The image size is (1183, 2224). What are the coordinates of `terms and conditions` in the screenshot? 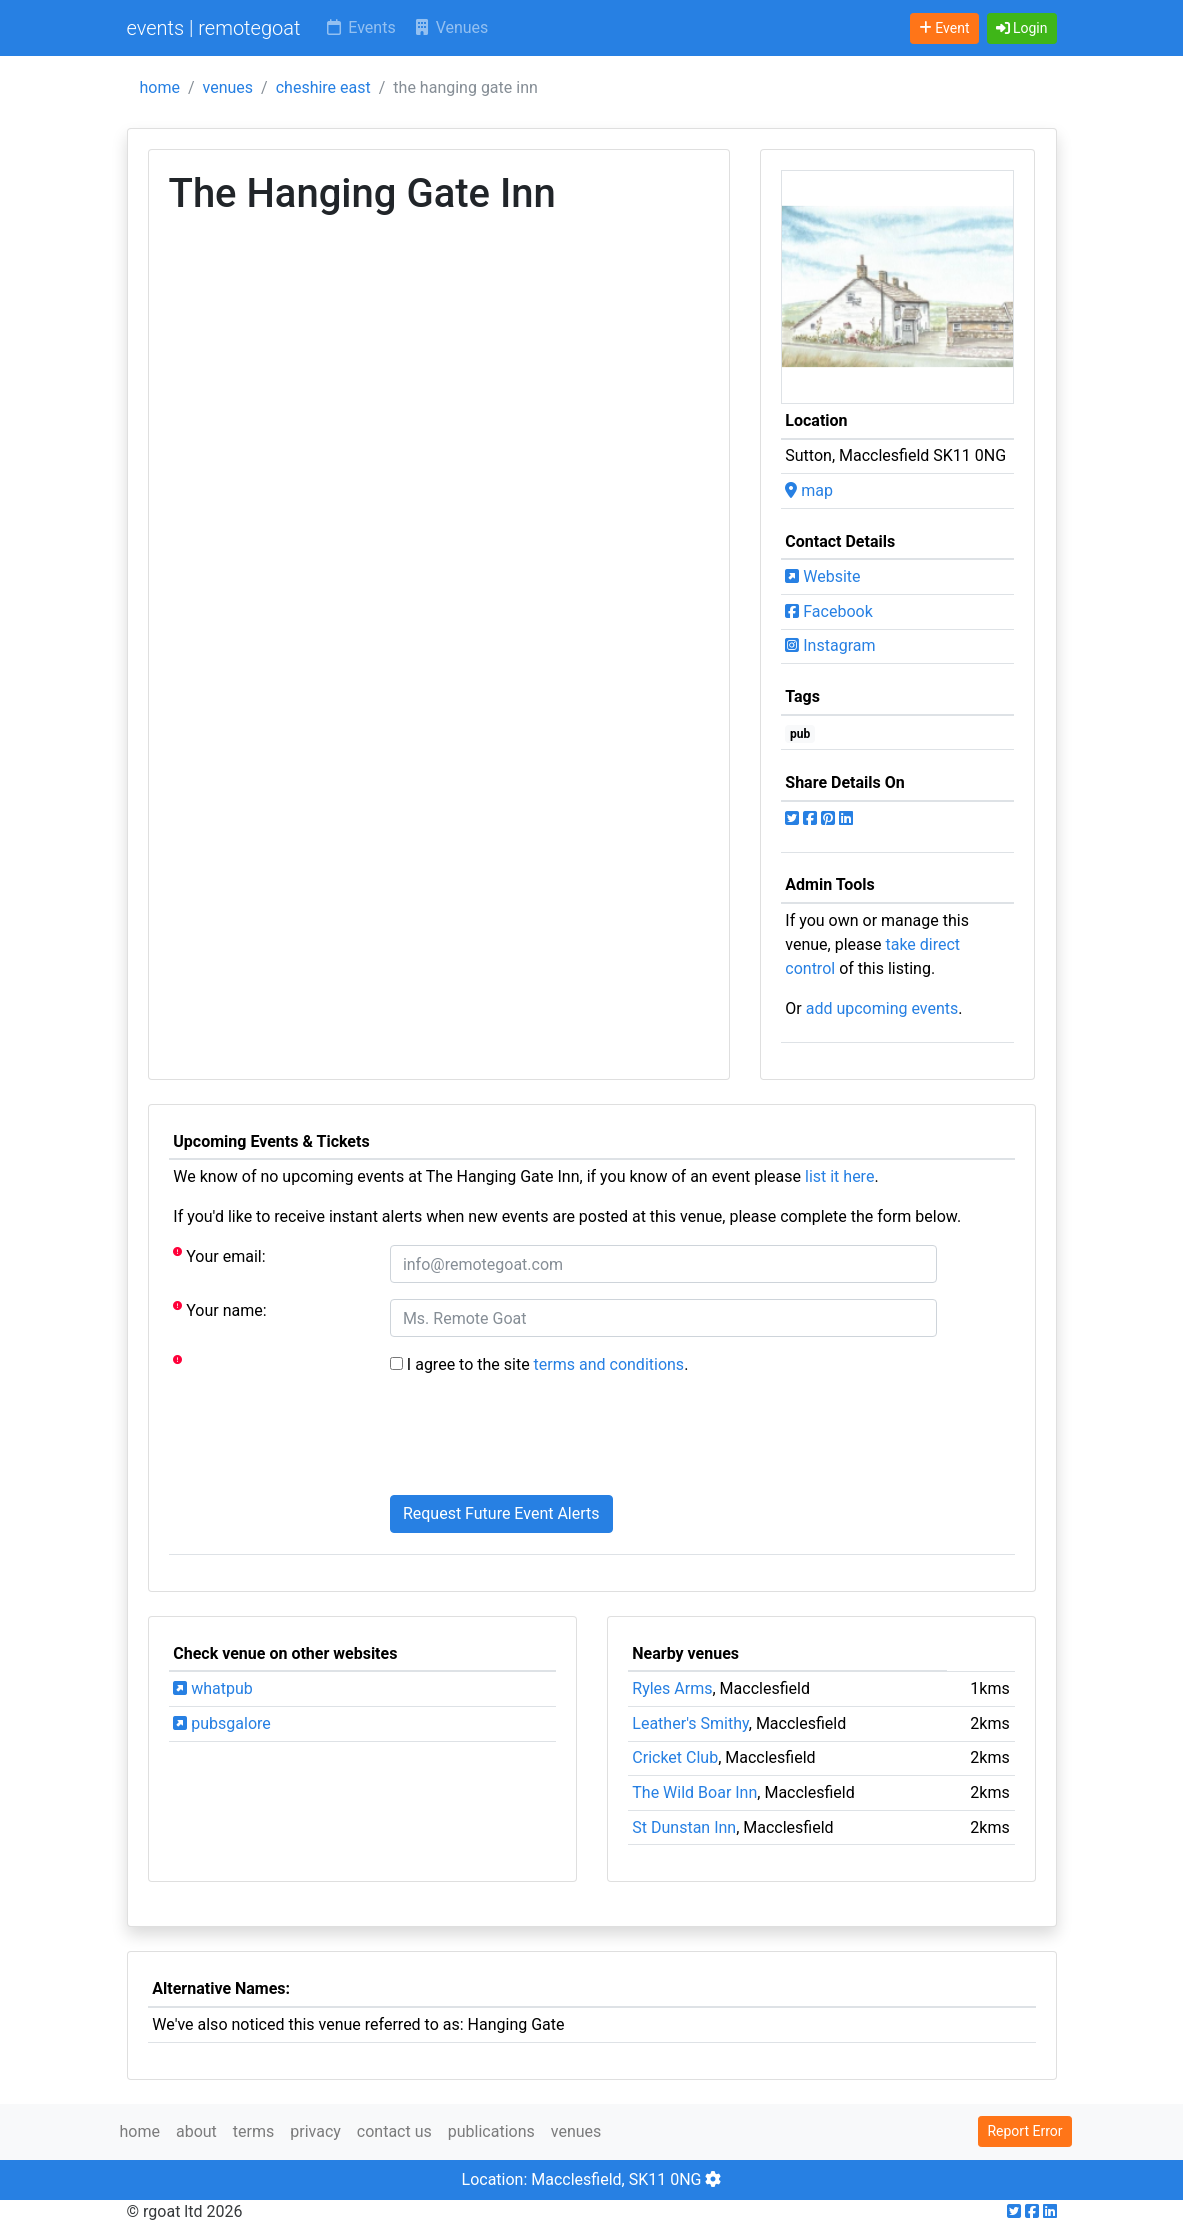 It's located at (609, 1364).